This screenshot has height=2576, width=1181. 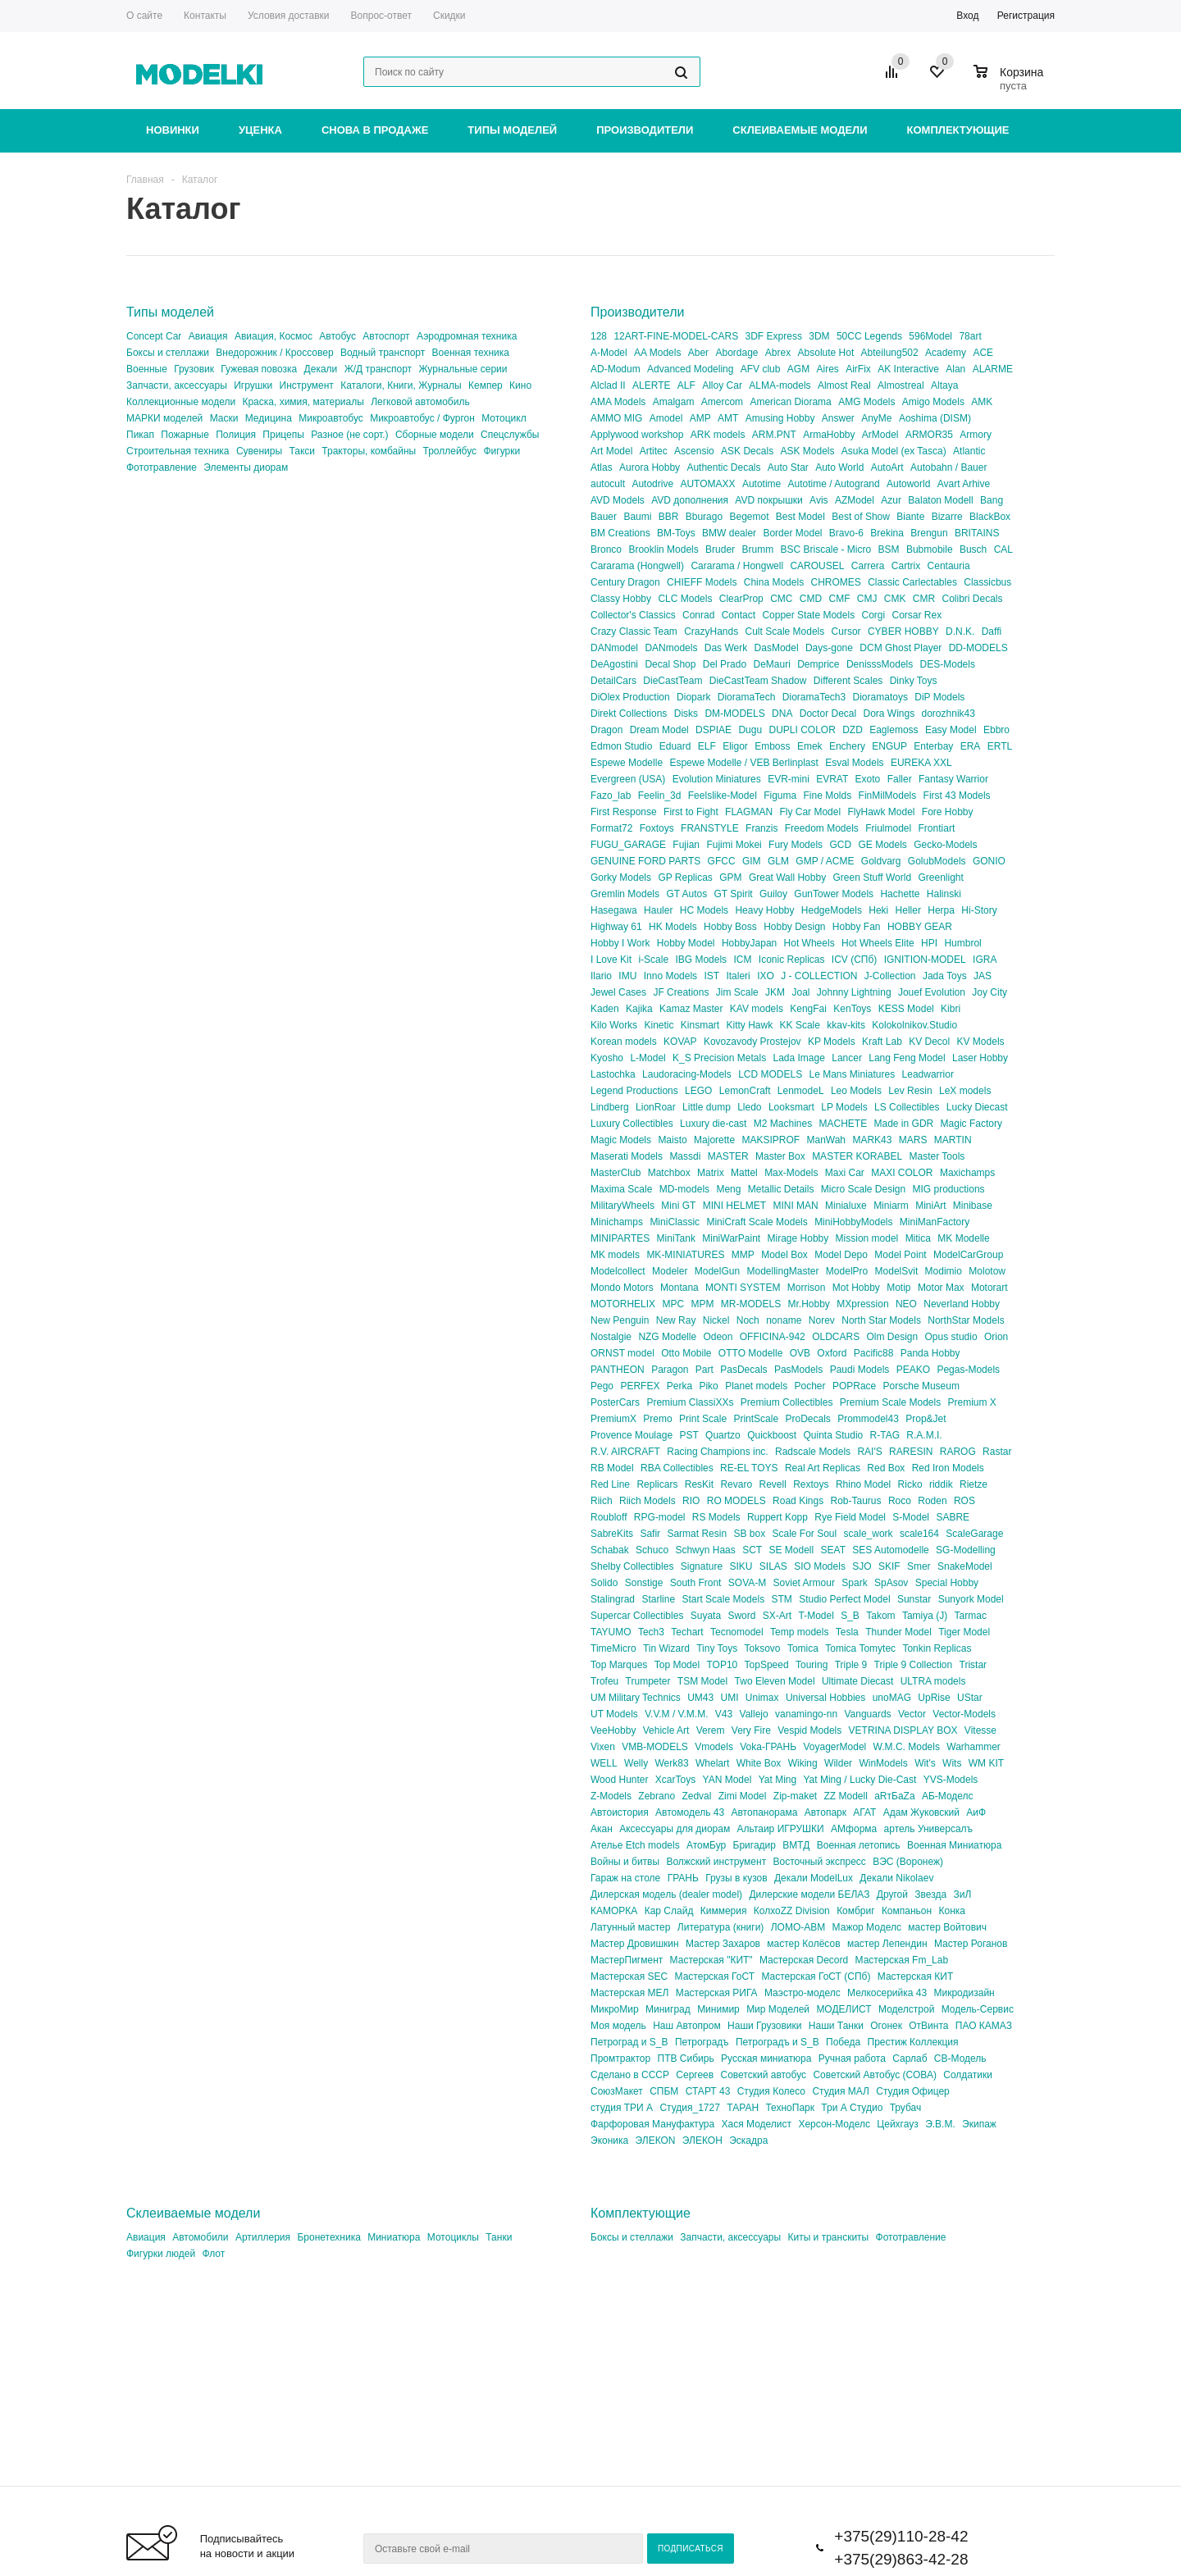 I want to click on мастер Лепендин, so click(x=887, y=1943).